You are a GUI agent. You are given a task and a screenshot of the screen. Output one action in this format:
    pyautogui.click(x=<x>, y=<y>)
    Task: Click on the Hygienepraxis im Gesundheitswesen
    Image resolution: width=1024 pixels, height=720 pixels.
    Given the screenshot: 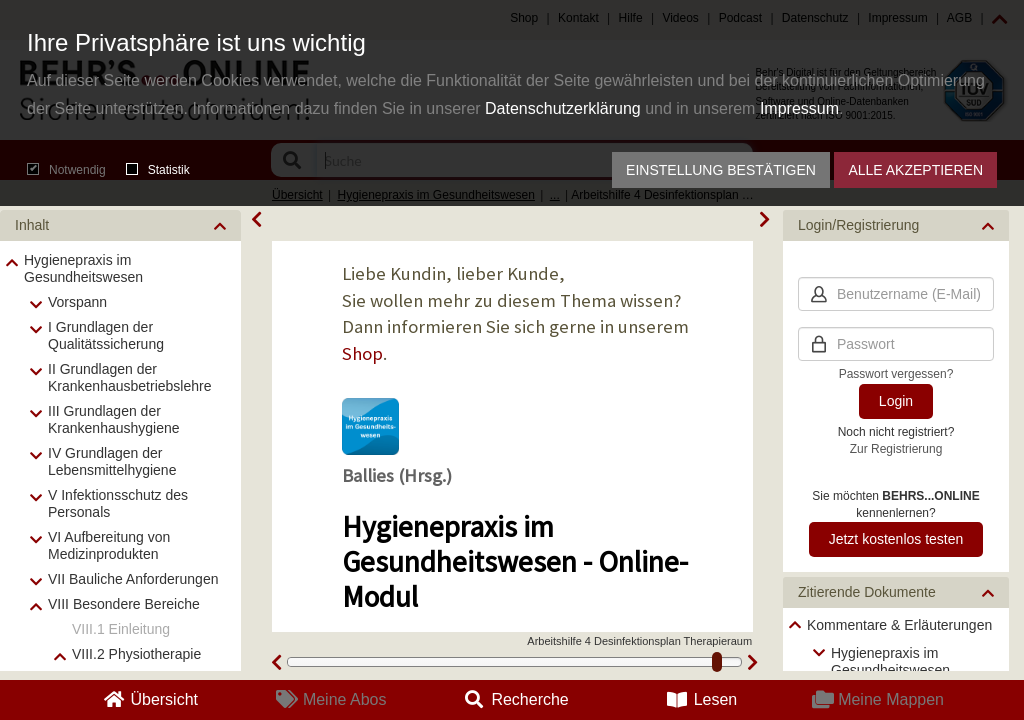 What is the action you would take?
    pyautogui.click(x=83, y=268)
    